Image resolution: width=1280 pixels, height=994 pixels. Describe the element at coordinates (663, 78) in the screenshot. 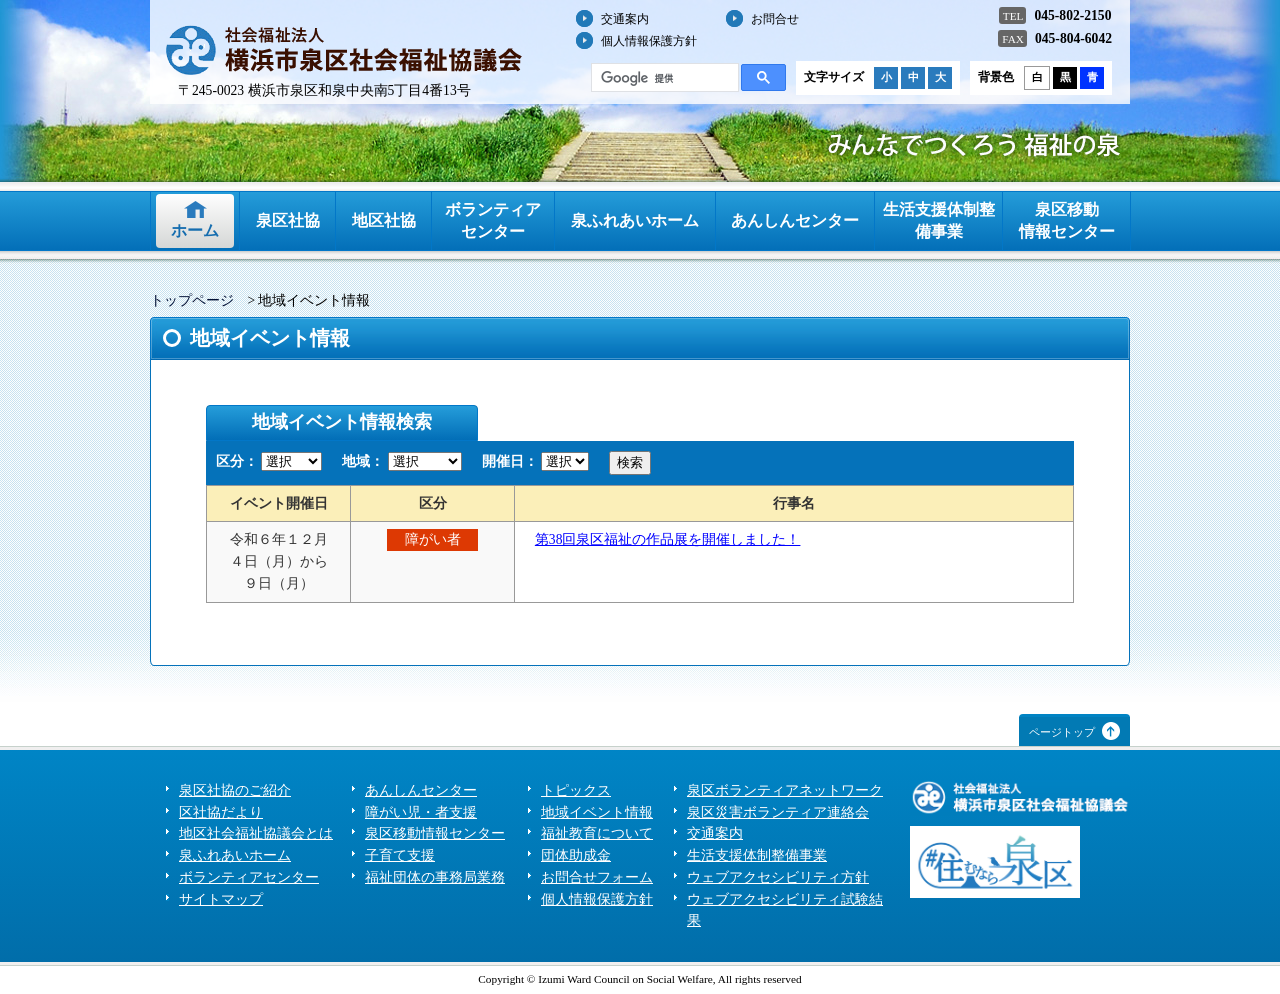

I see `[検索]` at that location.